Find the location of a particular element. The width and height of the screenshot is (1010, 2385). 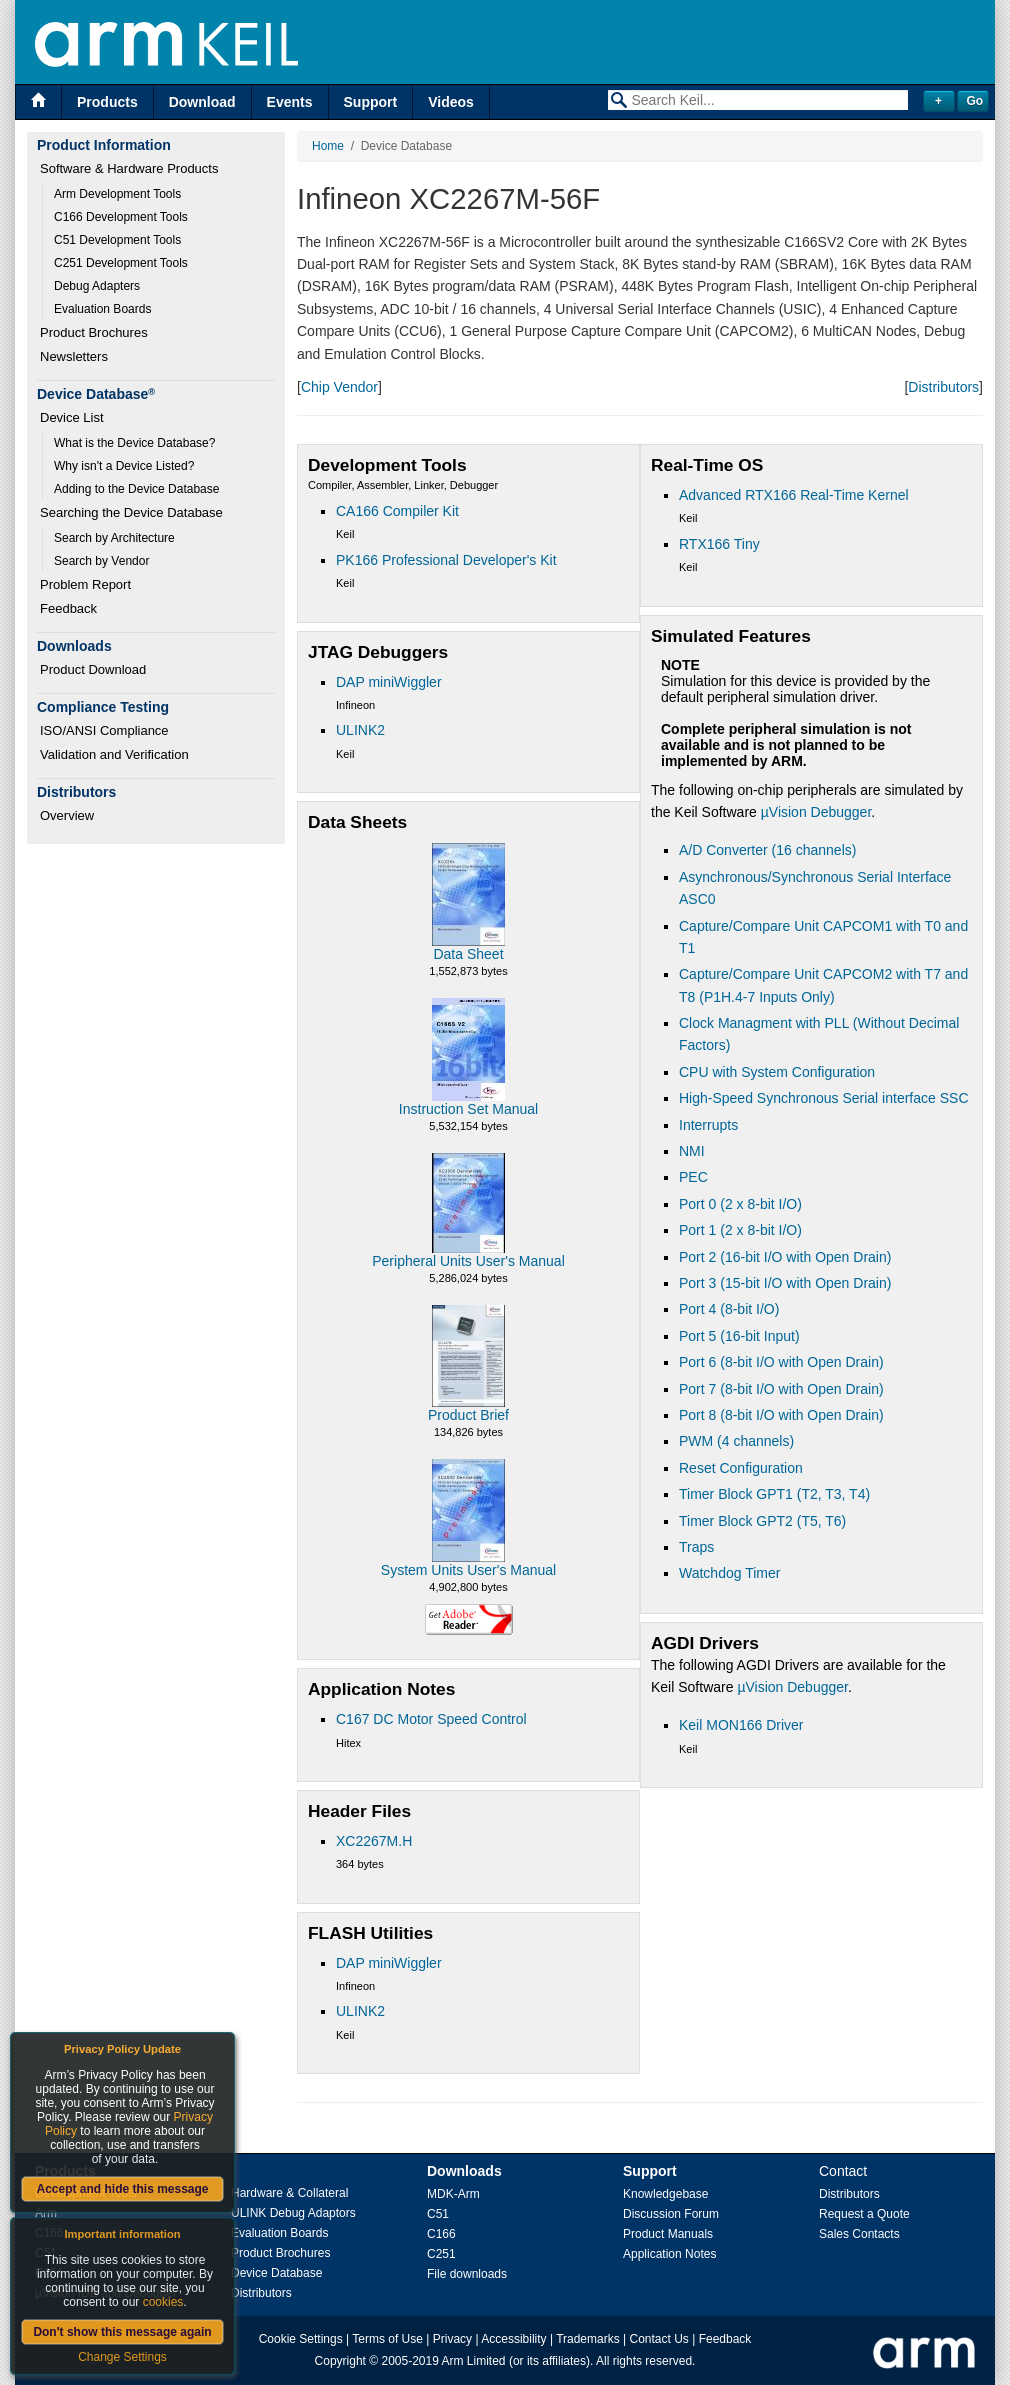

DAP miniWiggler is located at coordinates (389, 682).